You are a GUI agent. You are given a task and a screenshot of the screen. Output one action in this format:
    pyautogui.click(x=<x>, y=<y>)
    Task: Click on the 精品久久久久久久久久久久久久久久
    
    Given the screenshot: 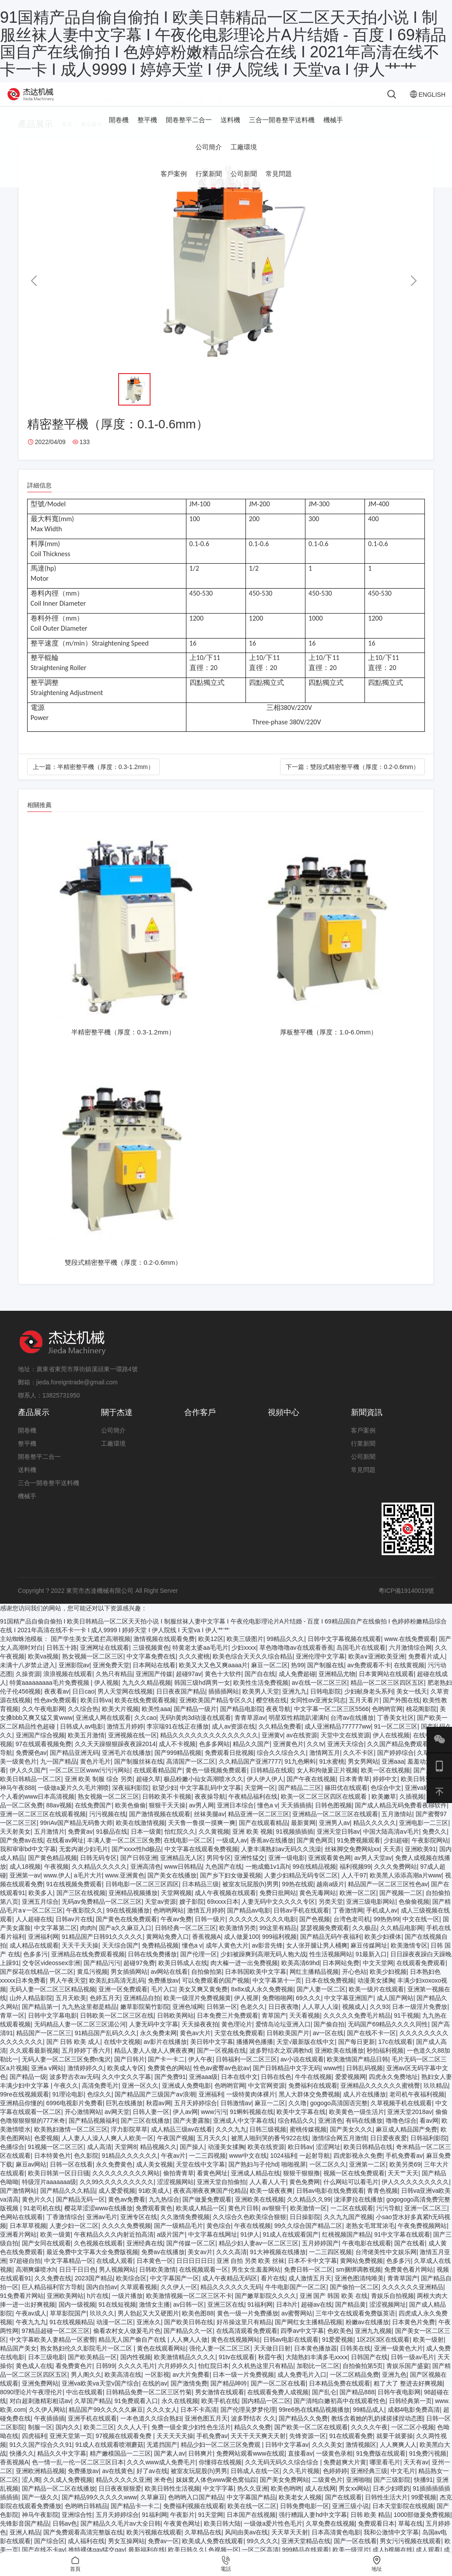 What is the action you would take?
    pyautogui.click(x=209, y=1748)
    